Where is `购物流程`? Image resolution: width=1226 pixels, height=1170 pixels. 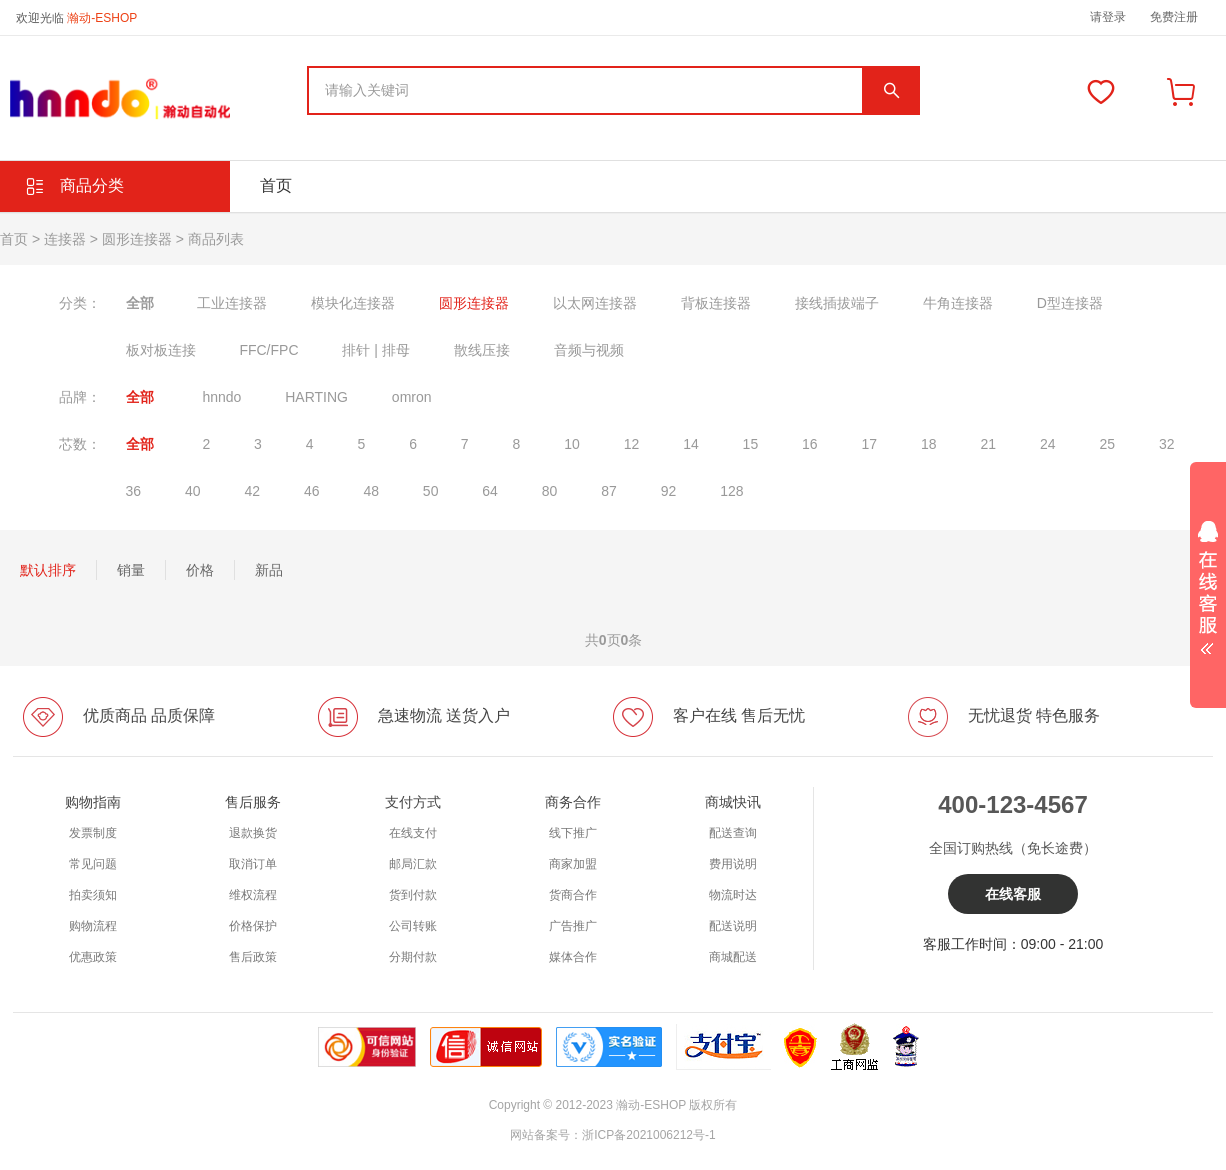
购物流程 is located at coordinates (93, 926).